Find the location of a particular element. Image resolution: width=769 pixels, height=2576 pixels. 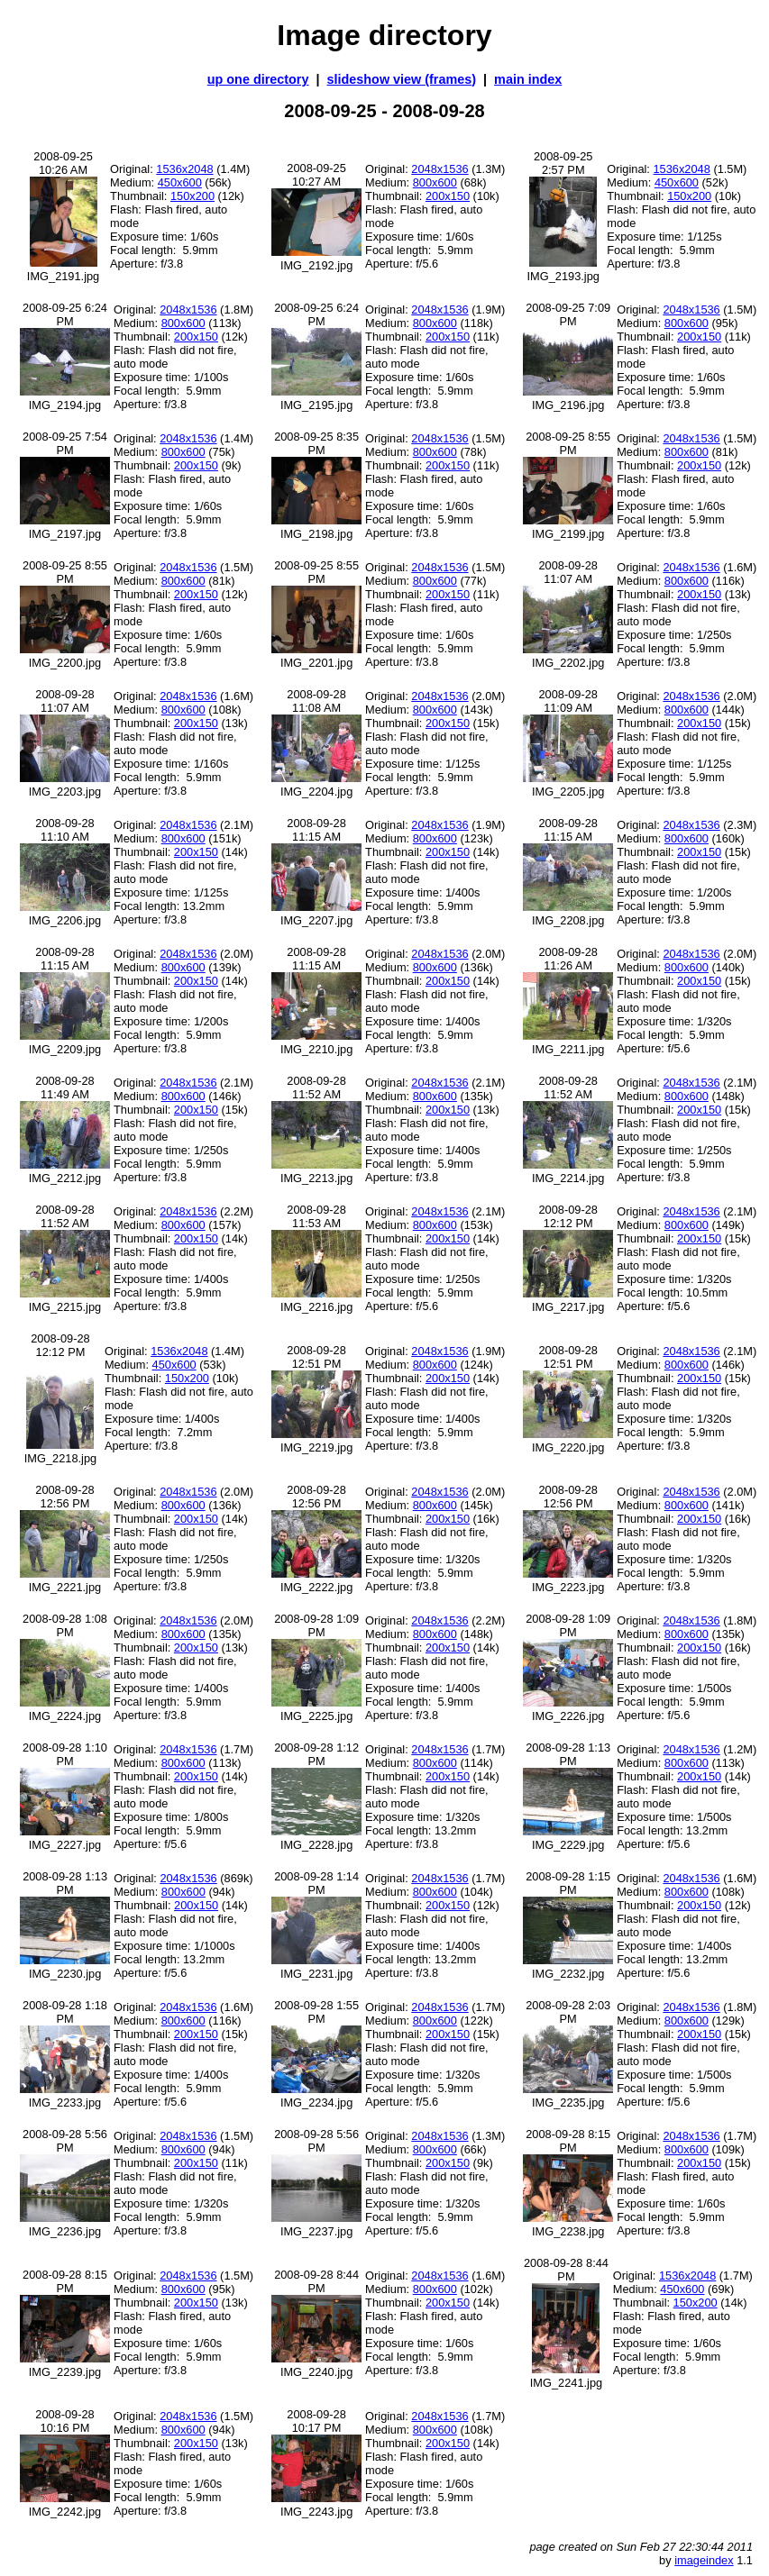

2008-09-28 1:12 PM is located at coordinates (316, 1754).